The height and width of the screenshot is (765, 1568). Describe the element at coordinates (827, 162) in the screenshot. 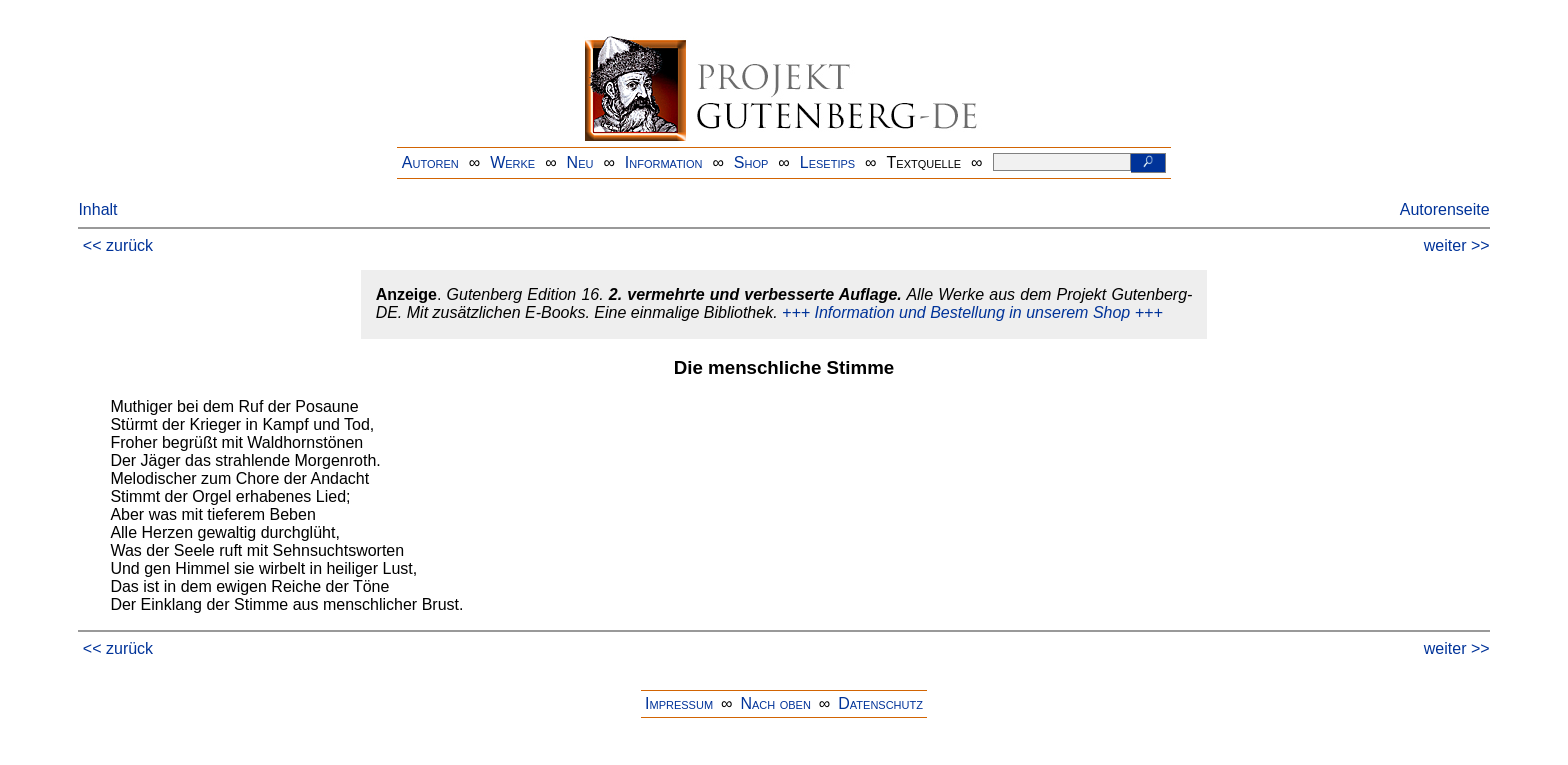

I see `Lesetips` at that location.